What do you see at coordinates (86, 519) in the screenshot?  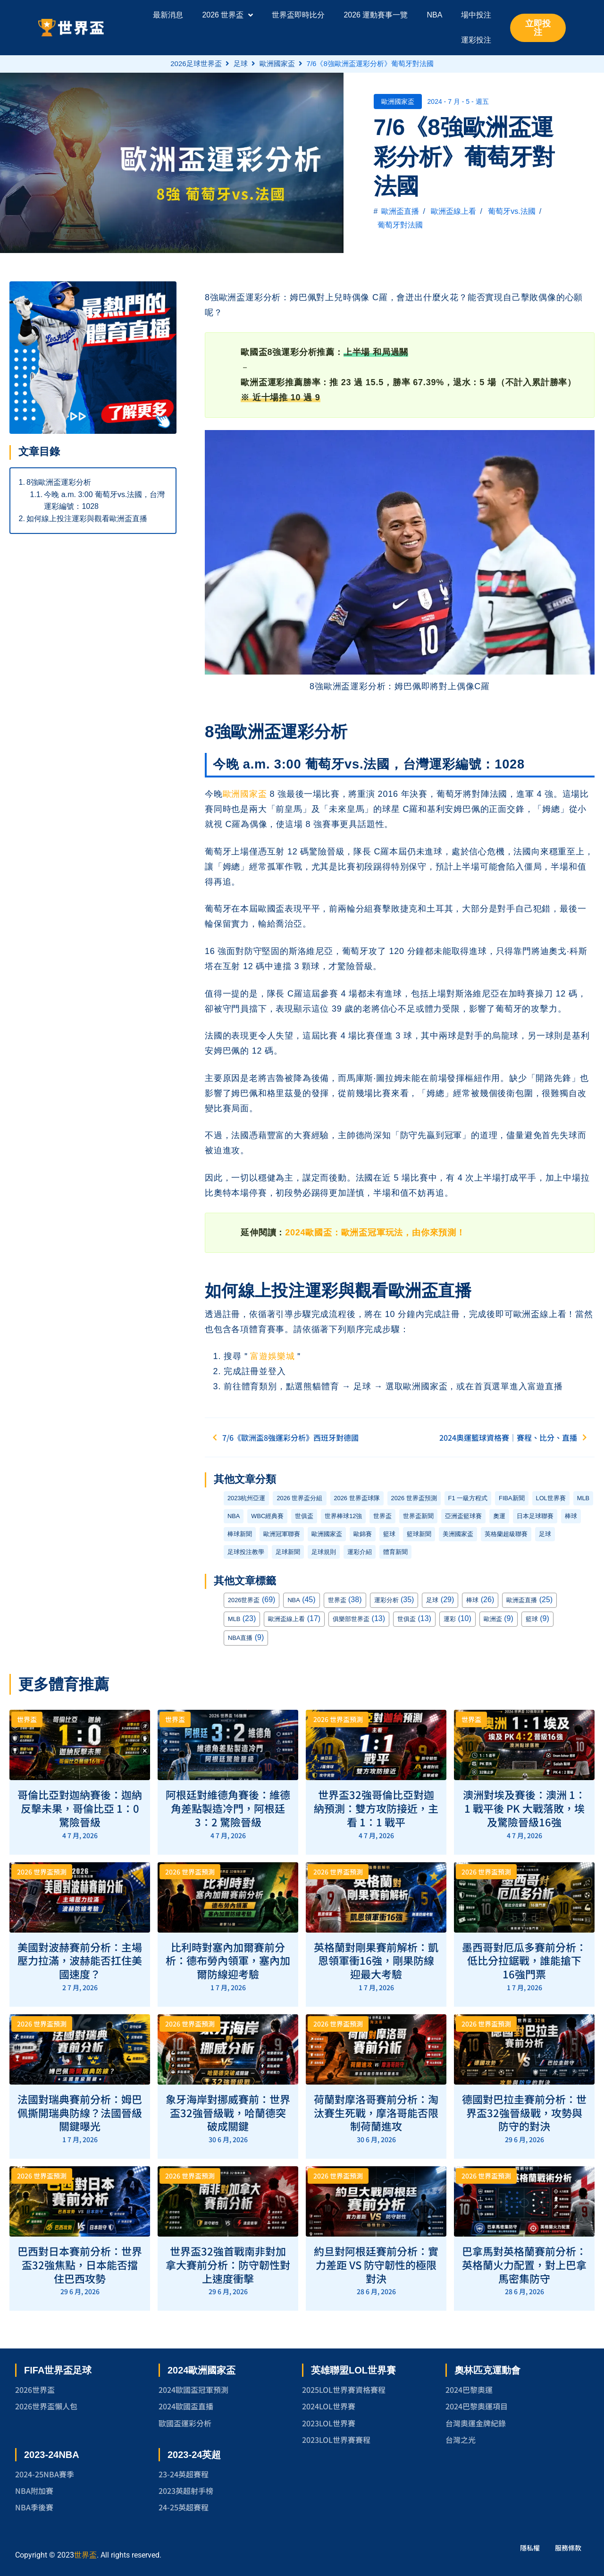 I see `如何線上投注運彩與觀看歐洲盃直播` at bounding box center [86, 519].